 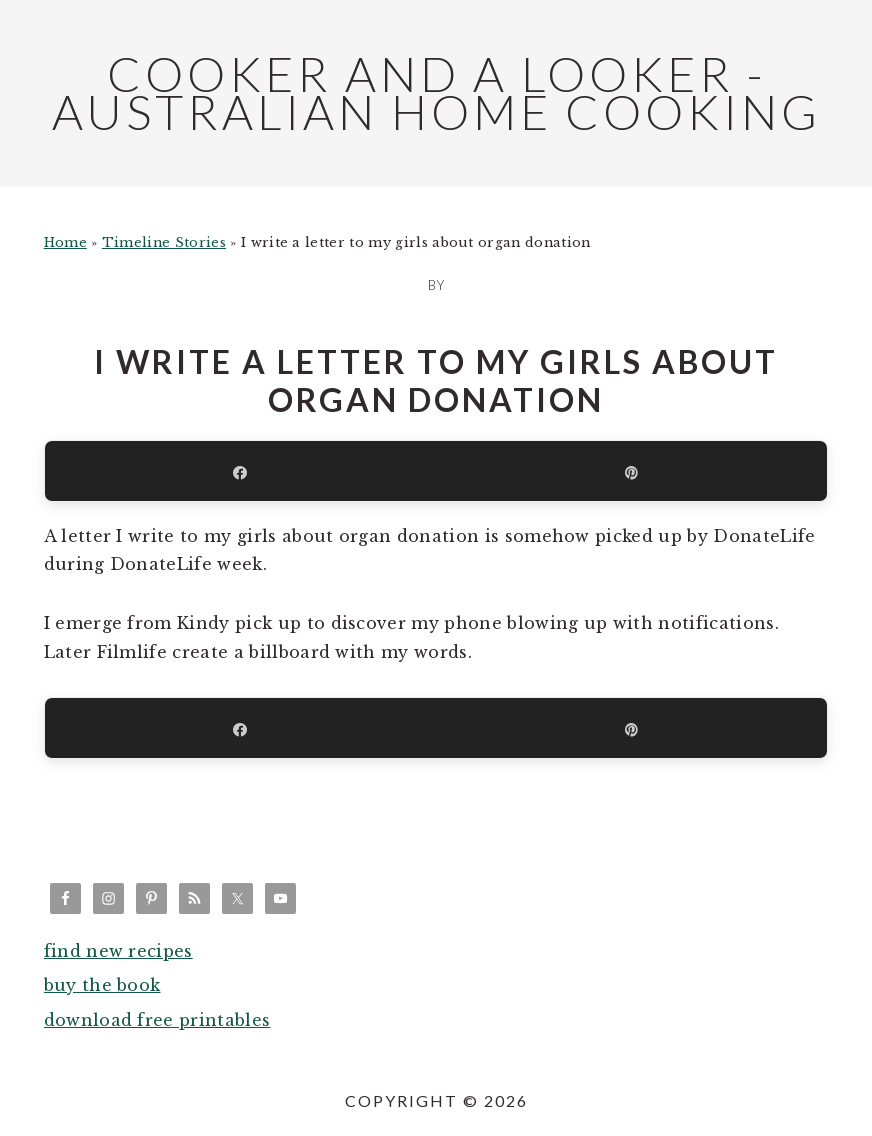 What do you see at coordinates (164, 242) in the screenshot?
I see `Timeline Stories` at bounding box center [164, 242].